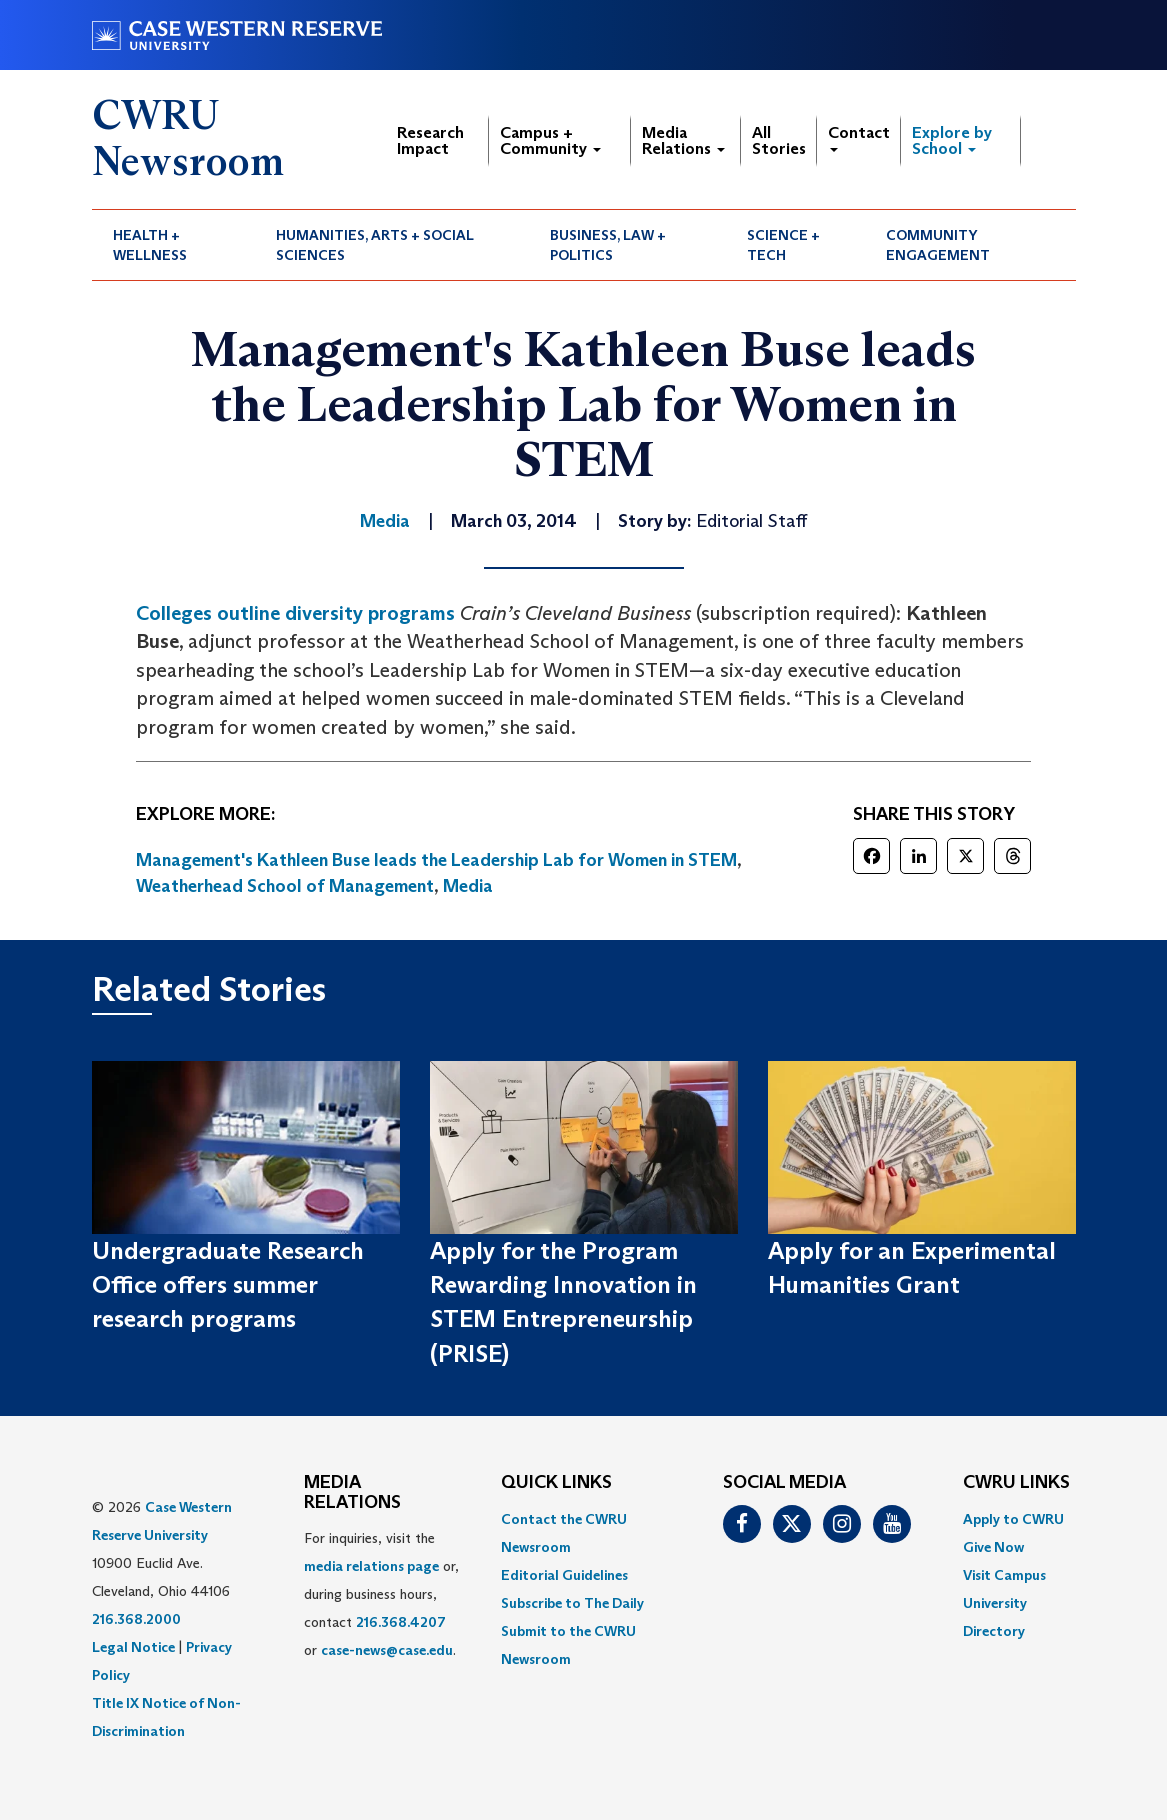 This screenshot has width=1167, height=1820. I want to click on Health + Wellness, so click(150, 245).